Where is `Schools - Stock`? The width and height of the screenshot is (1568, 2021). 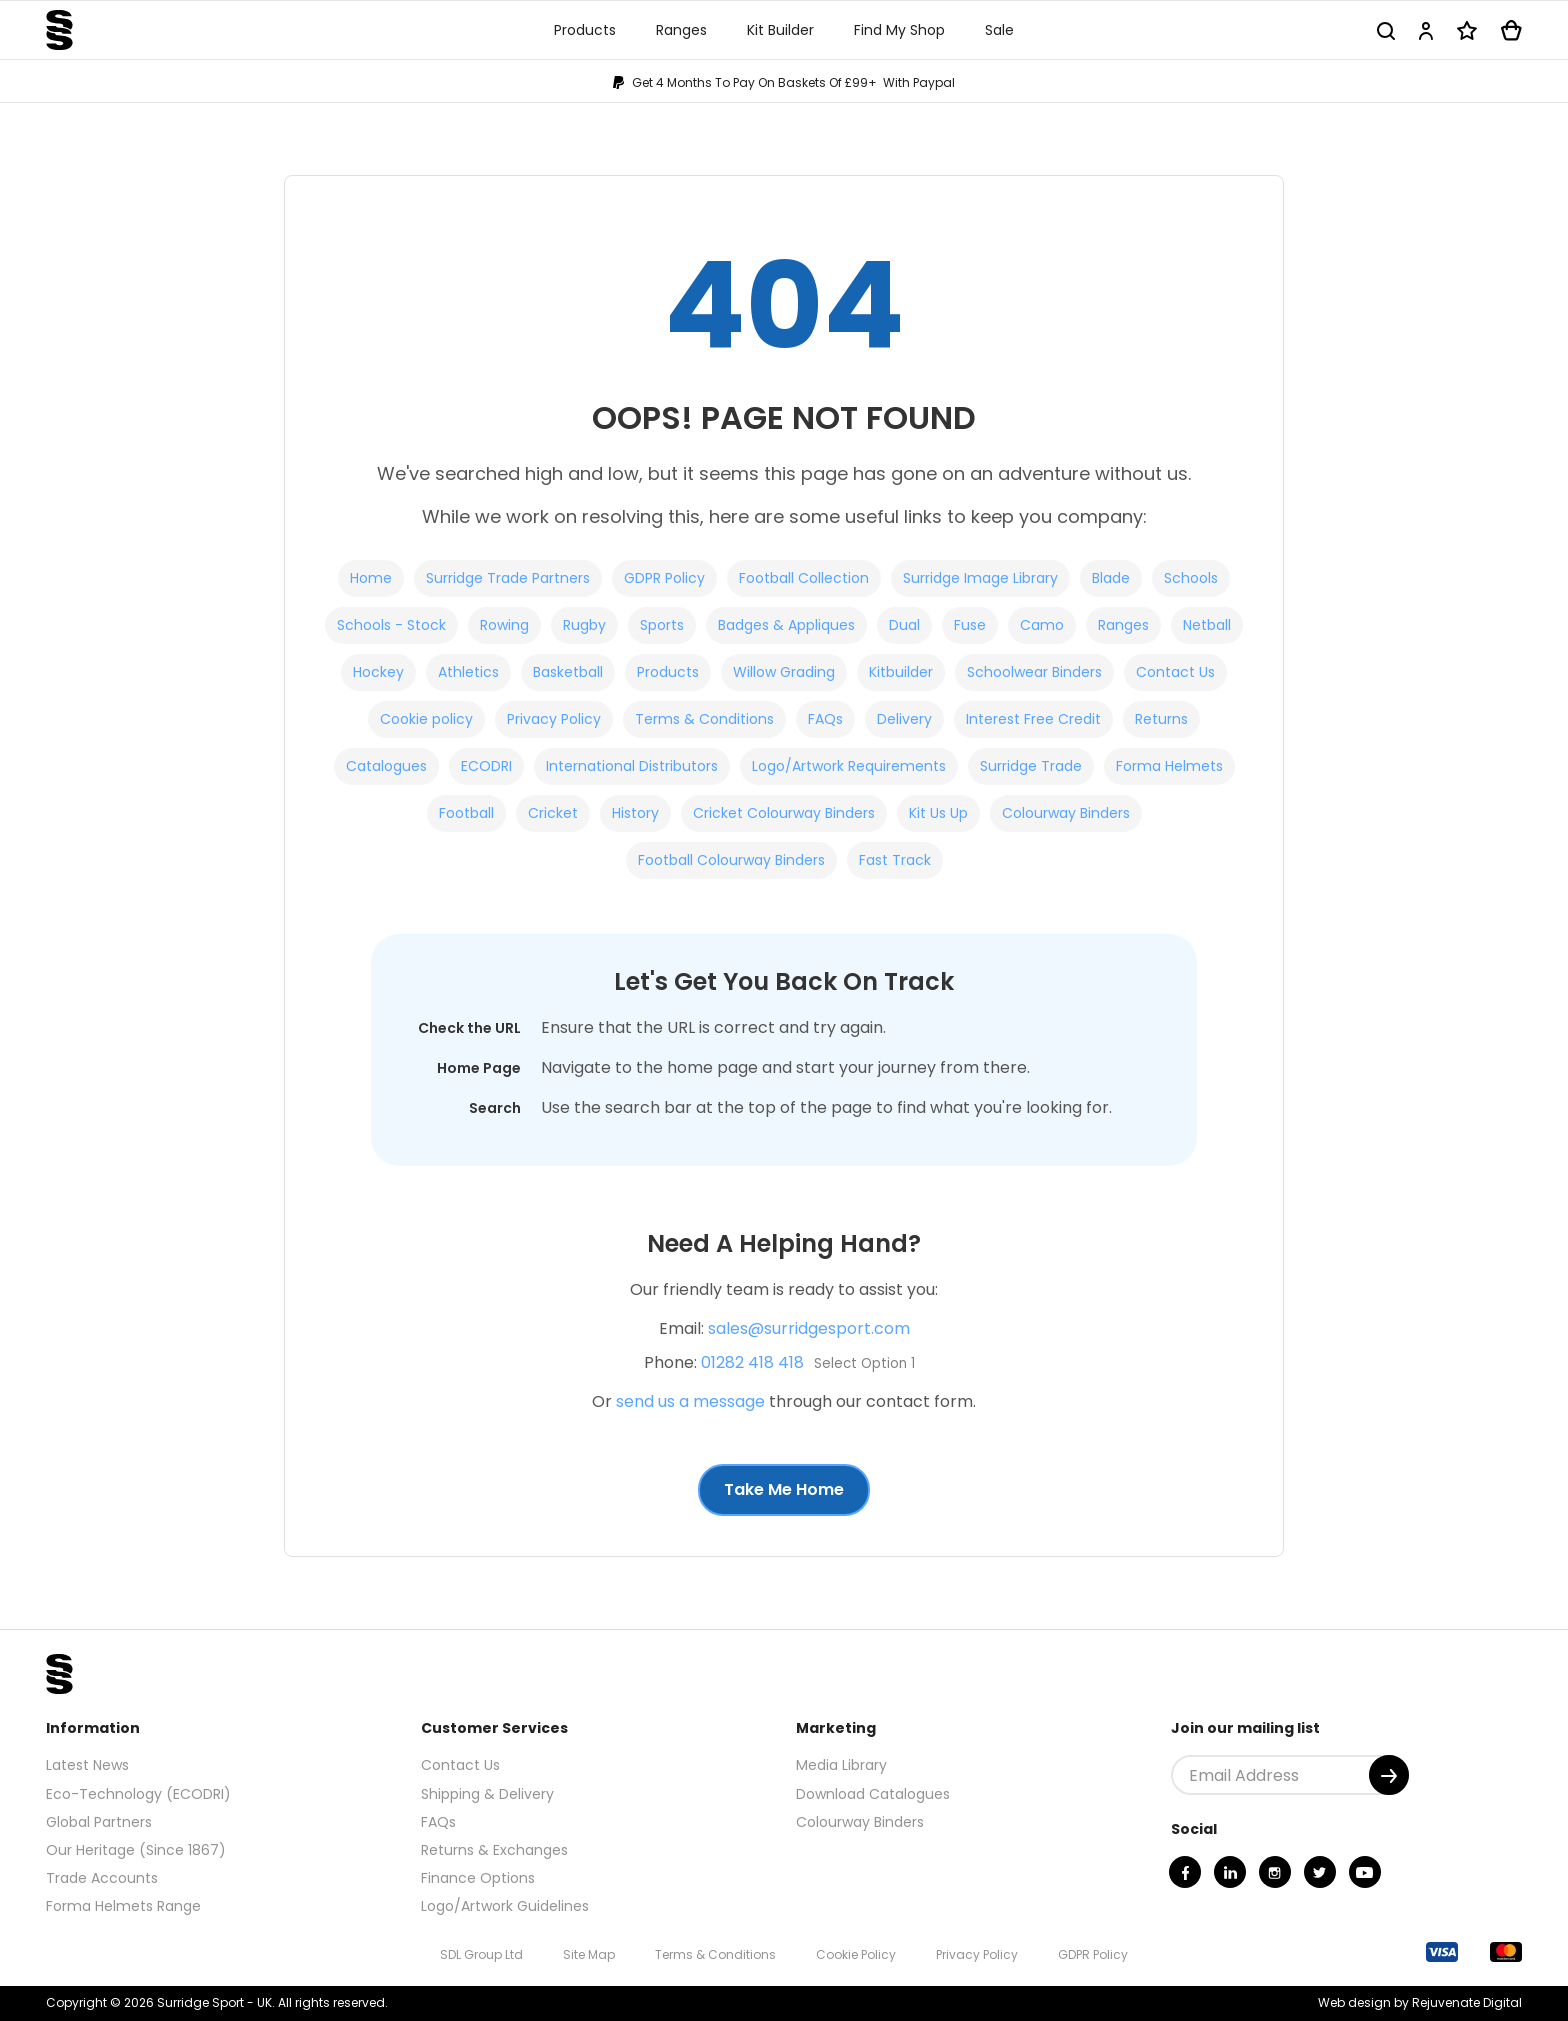
Schools - Stock is located at coordinates (391, 625).